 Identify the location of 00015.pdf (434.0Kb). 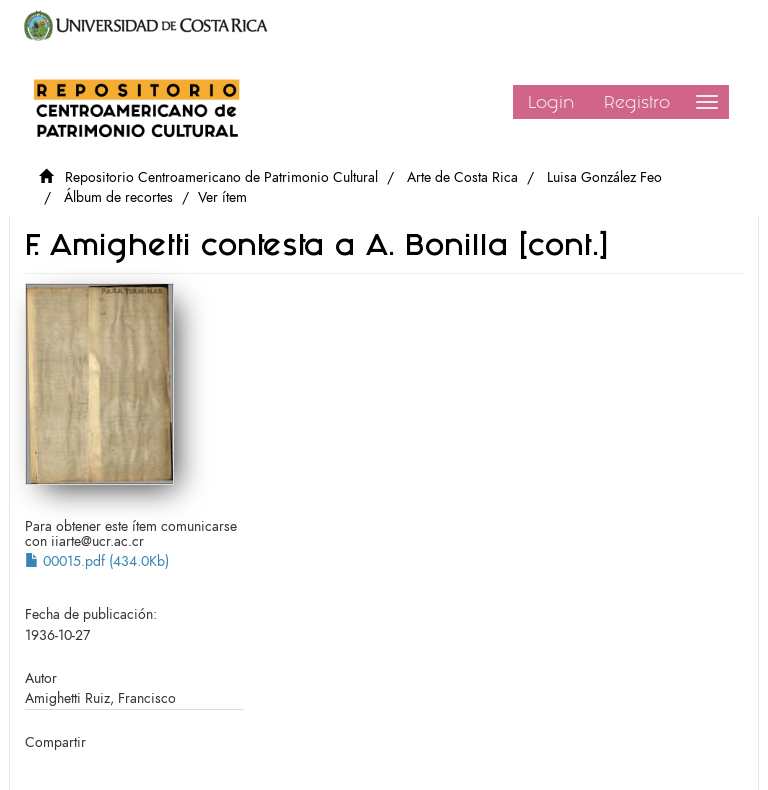
(97, 561).